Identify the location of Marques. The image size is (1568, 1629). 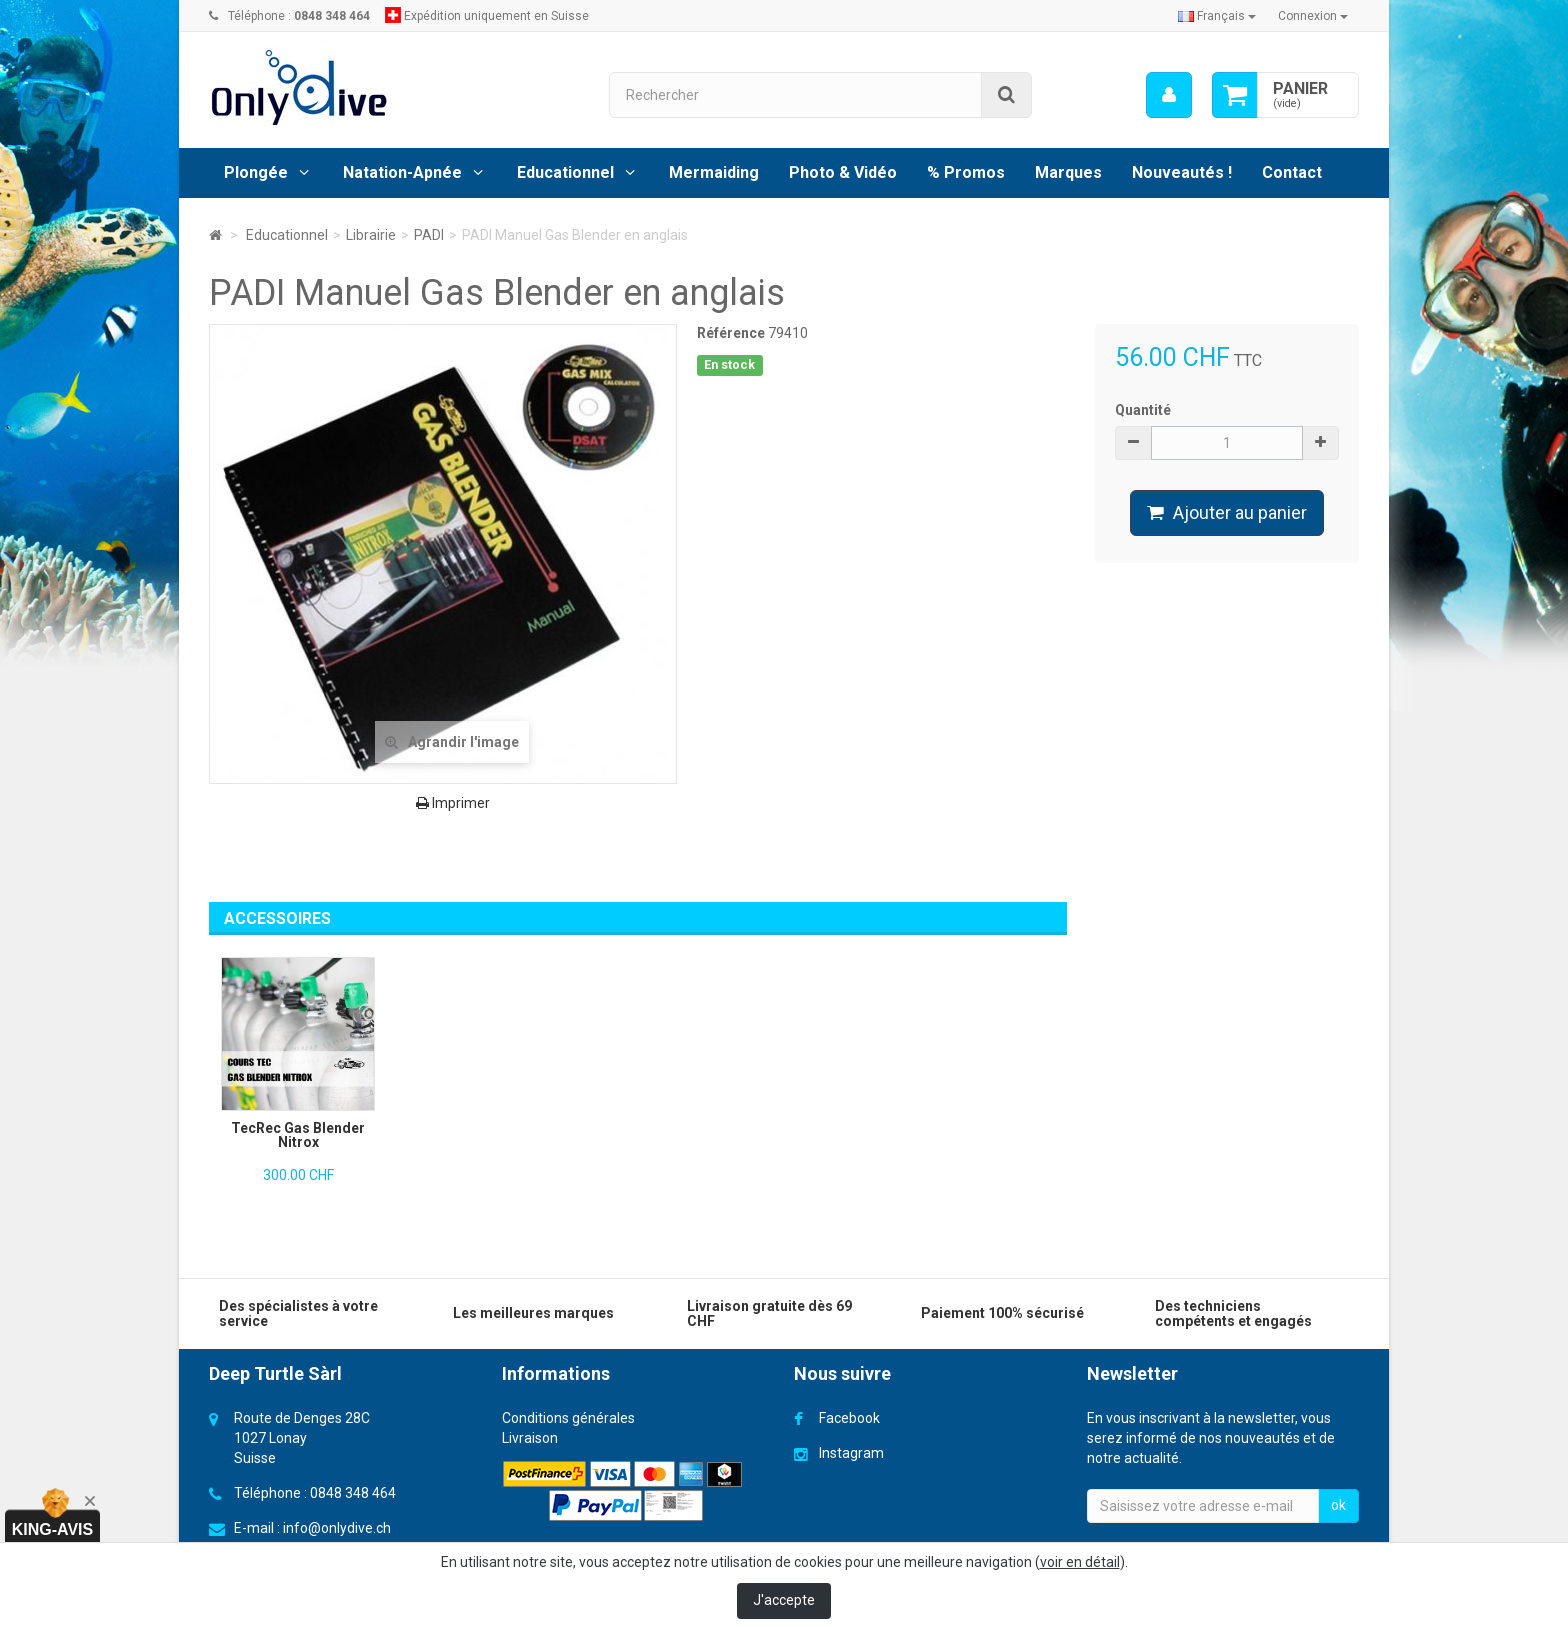
(1068, 172).